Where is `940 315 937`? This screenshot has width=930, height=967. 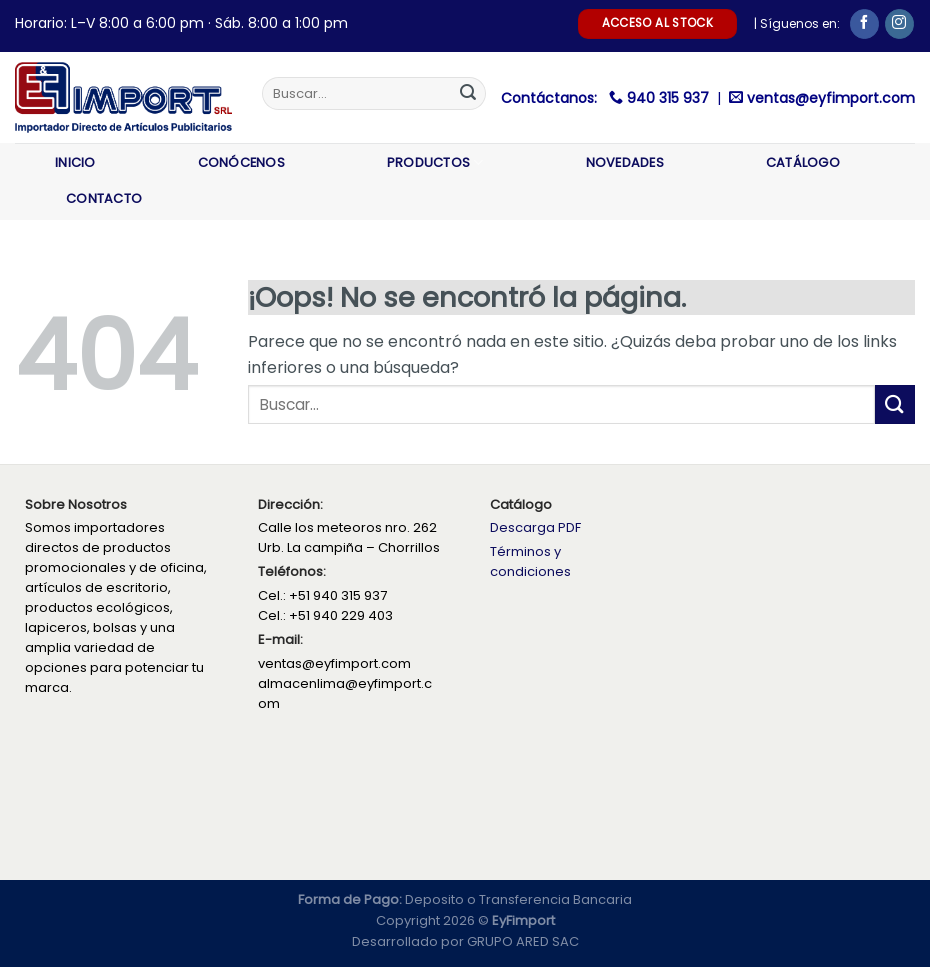
940 315 937 is located at coordinates (670, 98).